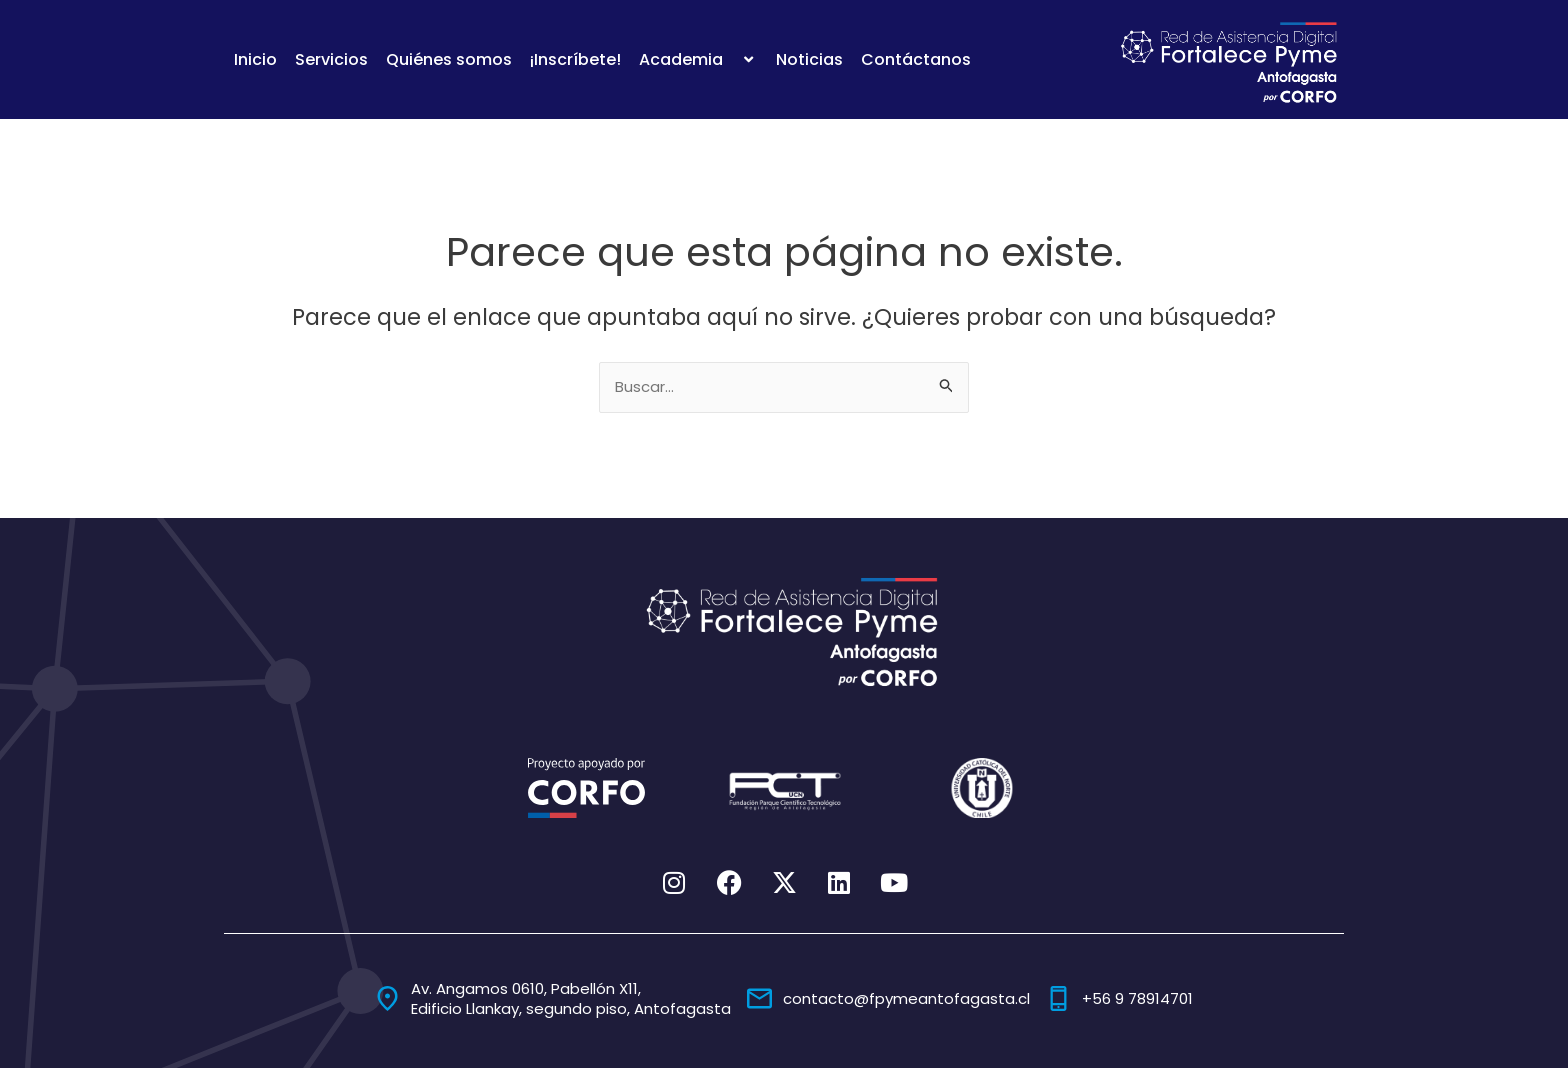  What do you see at coordinates (331, 59) in the screenshot?
I see `Servicios` at bounding box center [331, 59].